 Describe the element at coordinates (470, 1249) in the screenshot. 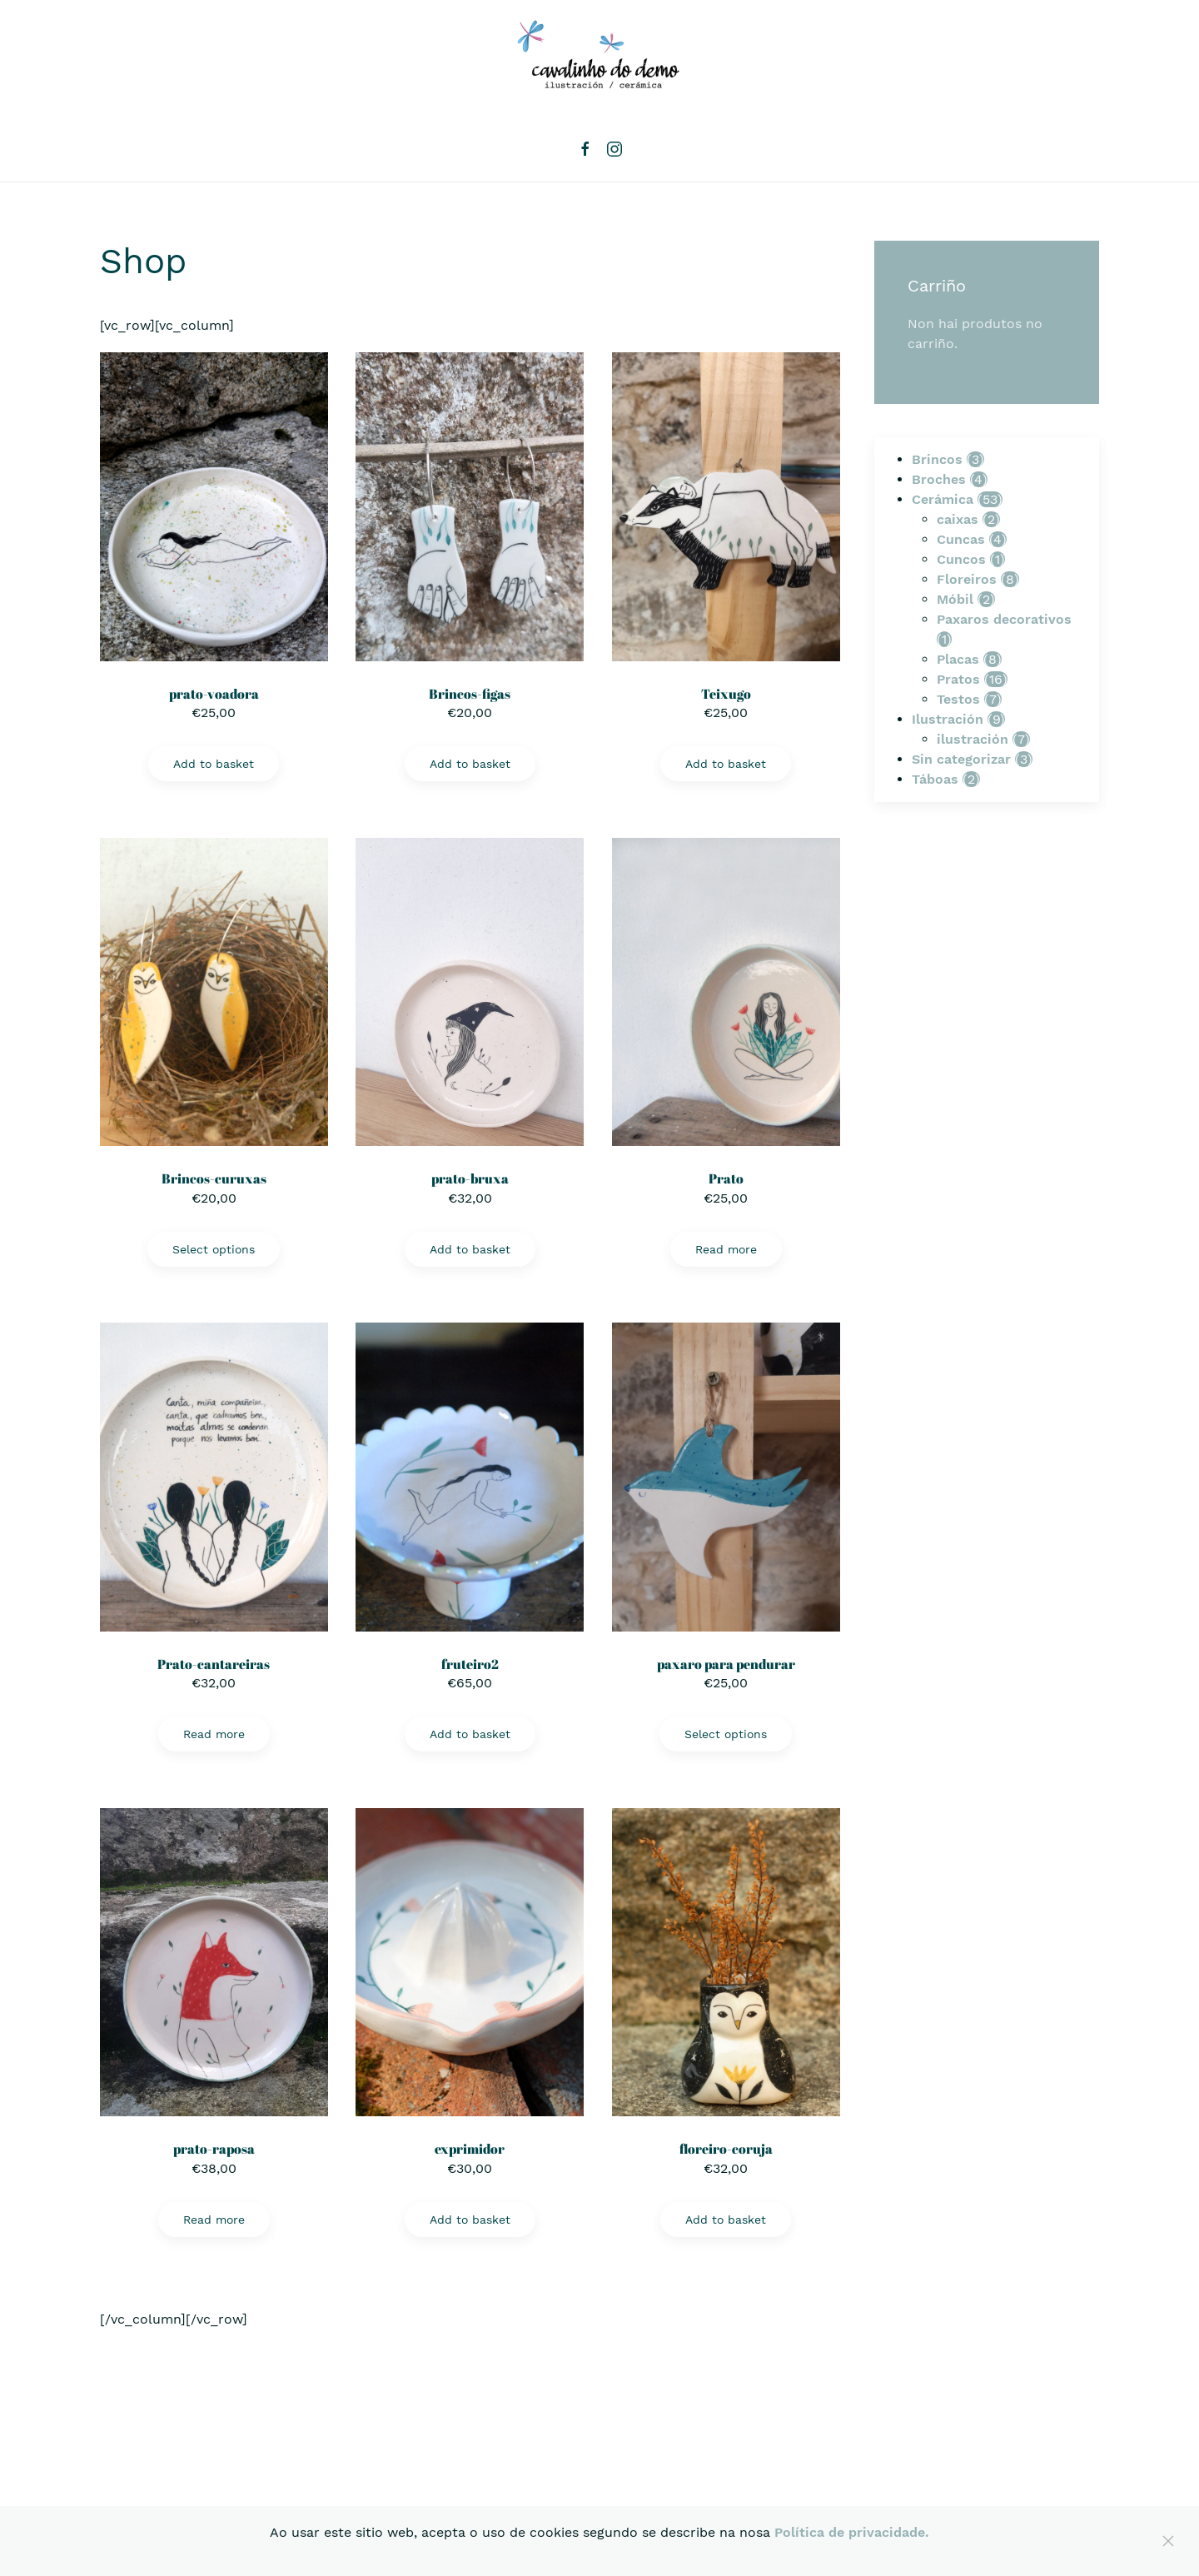

I see `Add to basket [Add “prato-bruxa” to your basket]` at that location.